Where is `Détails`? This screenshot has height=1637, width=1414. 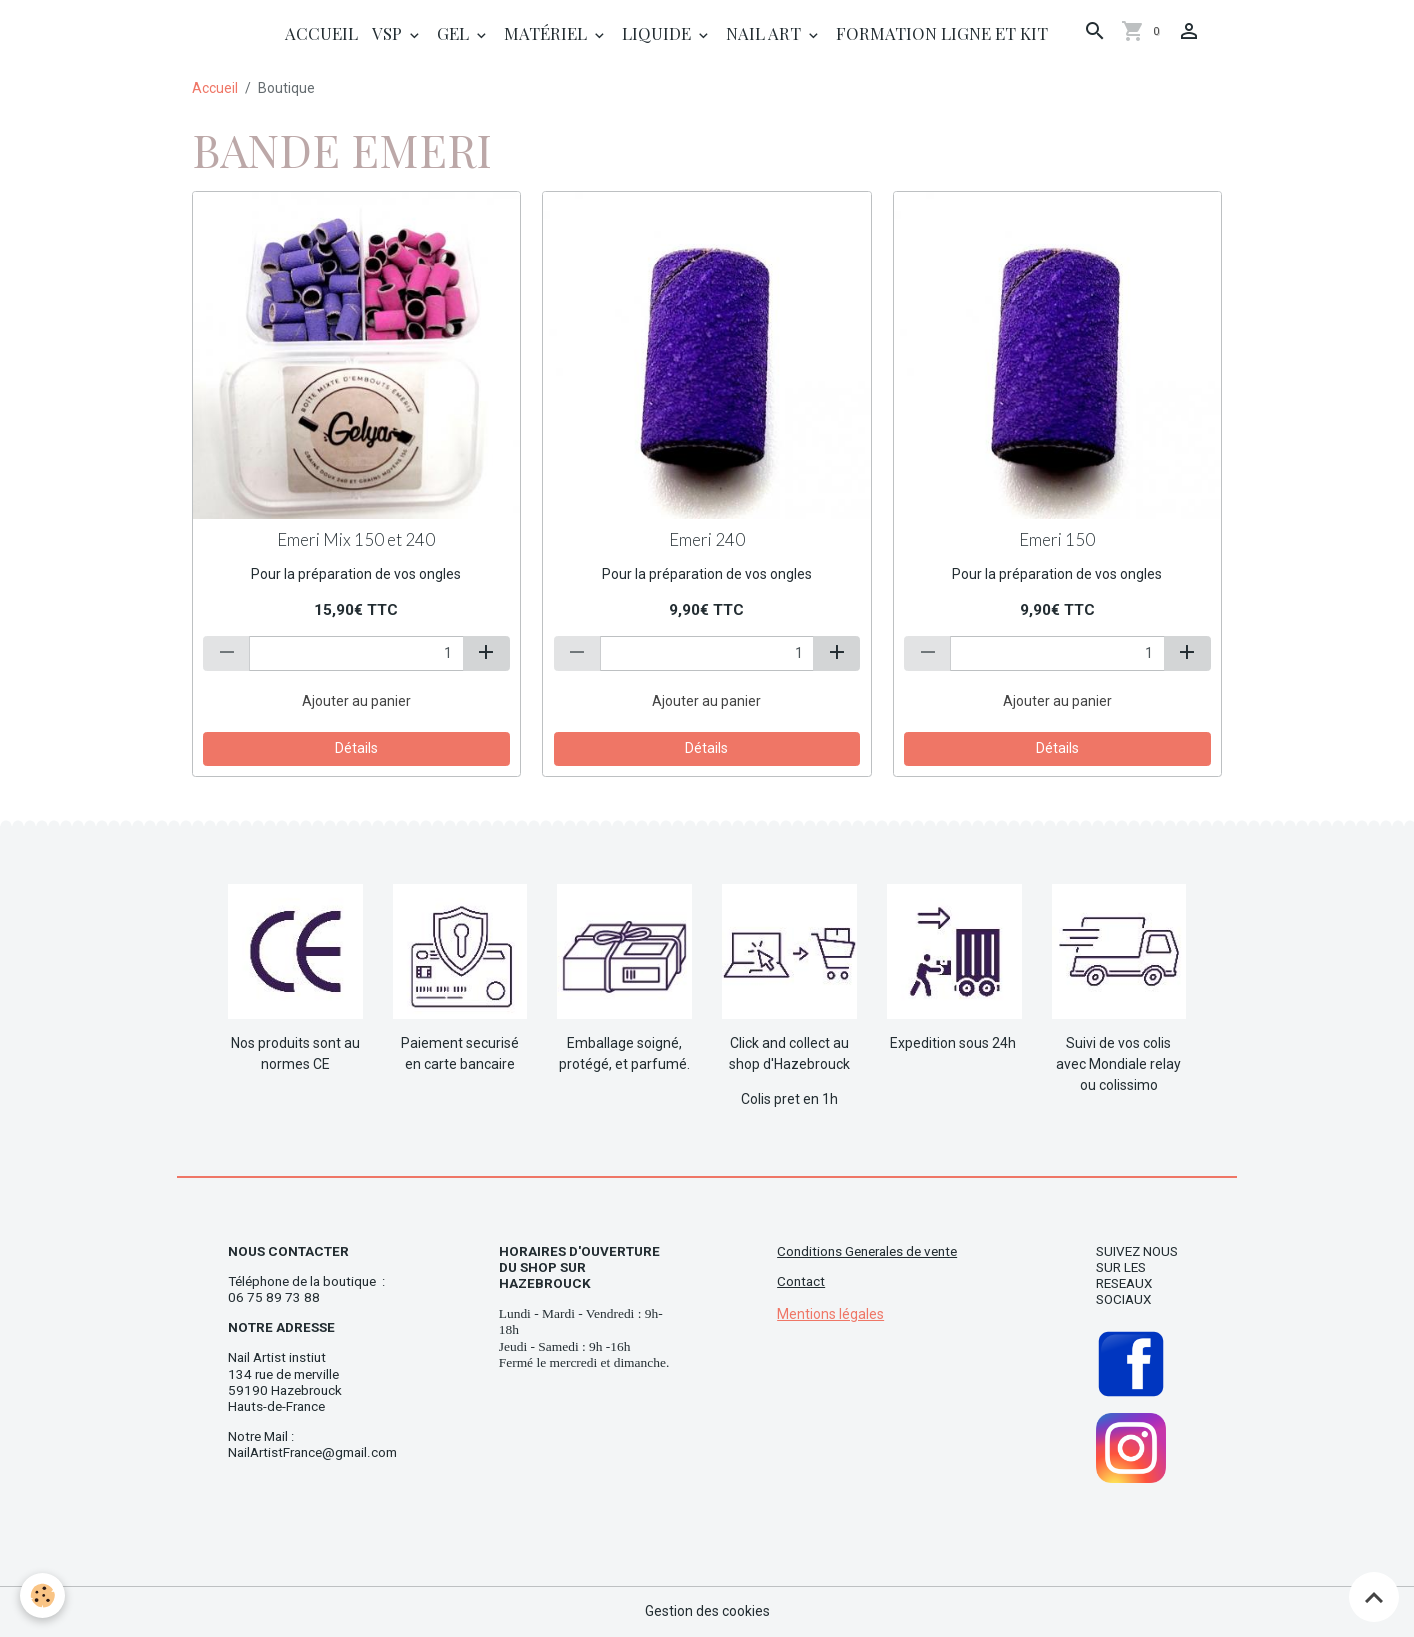
Détails is located at coordinates (356, 748).